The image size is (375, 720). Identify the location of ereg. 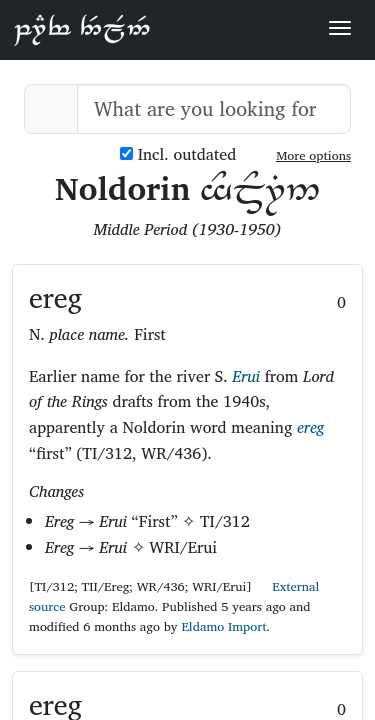
(310, 427).